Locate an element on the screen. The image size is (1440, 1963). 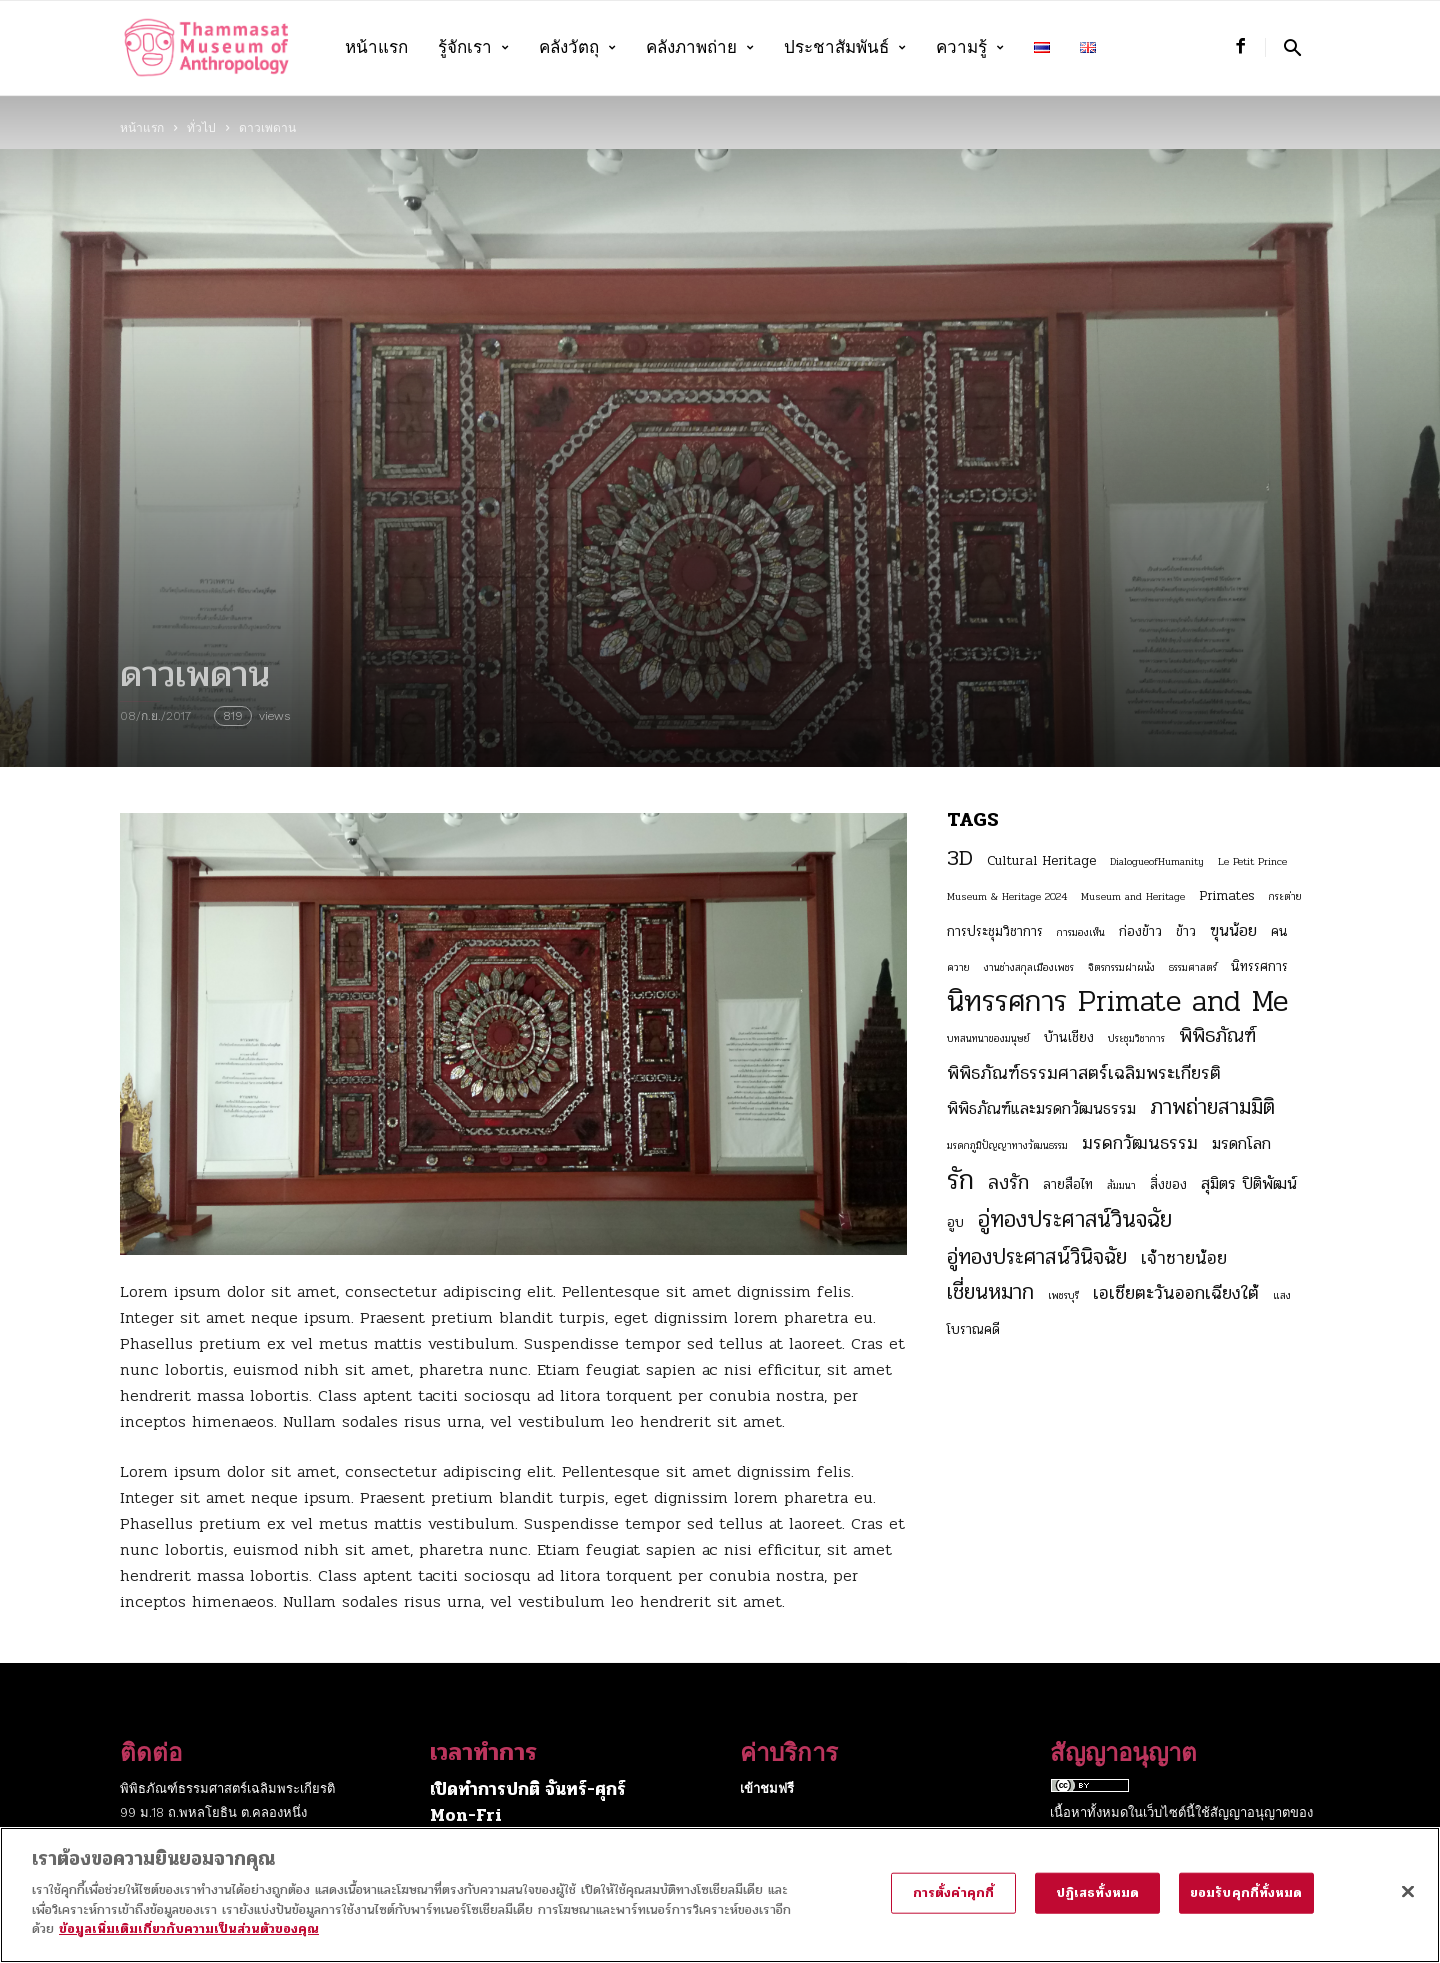
จิตรกรรมฝาผนัง [จิตรกรรมฝาผนัง (2 รายการ)] is located at coordinates (1121, 967).